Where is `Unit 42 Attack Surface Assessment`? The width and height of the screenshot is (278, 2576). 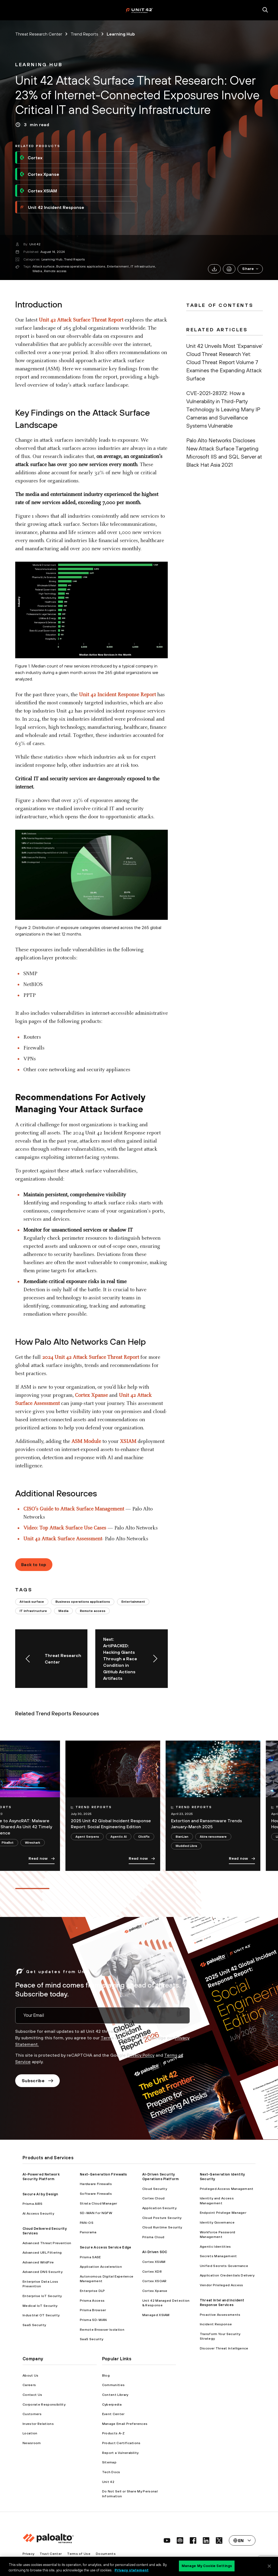
Unit 42 Attack Surface Assessment is located at coordinates (62, 1539).